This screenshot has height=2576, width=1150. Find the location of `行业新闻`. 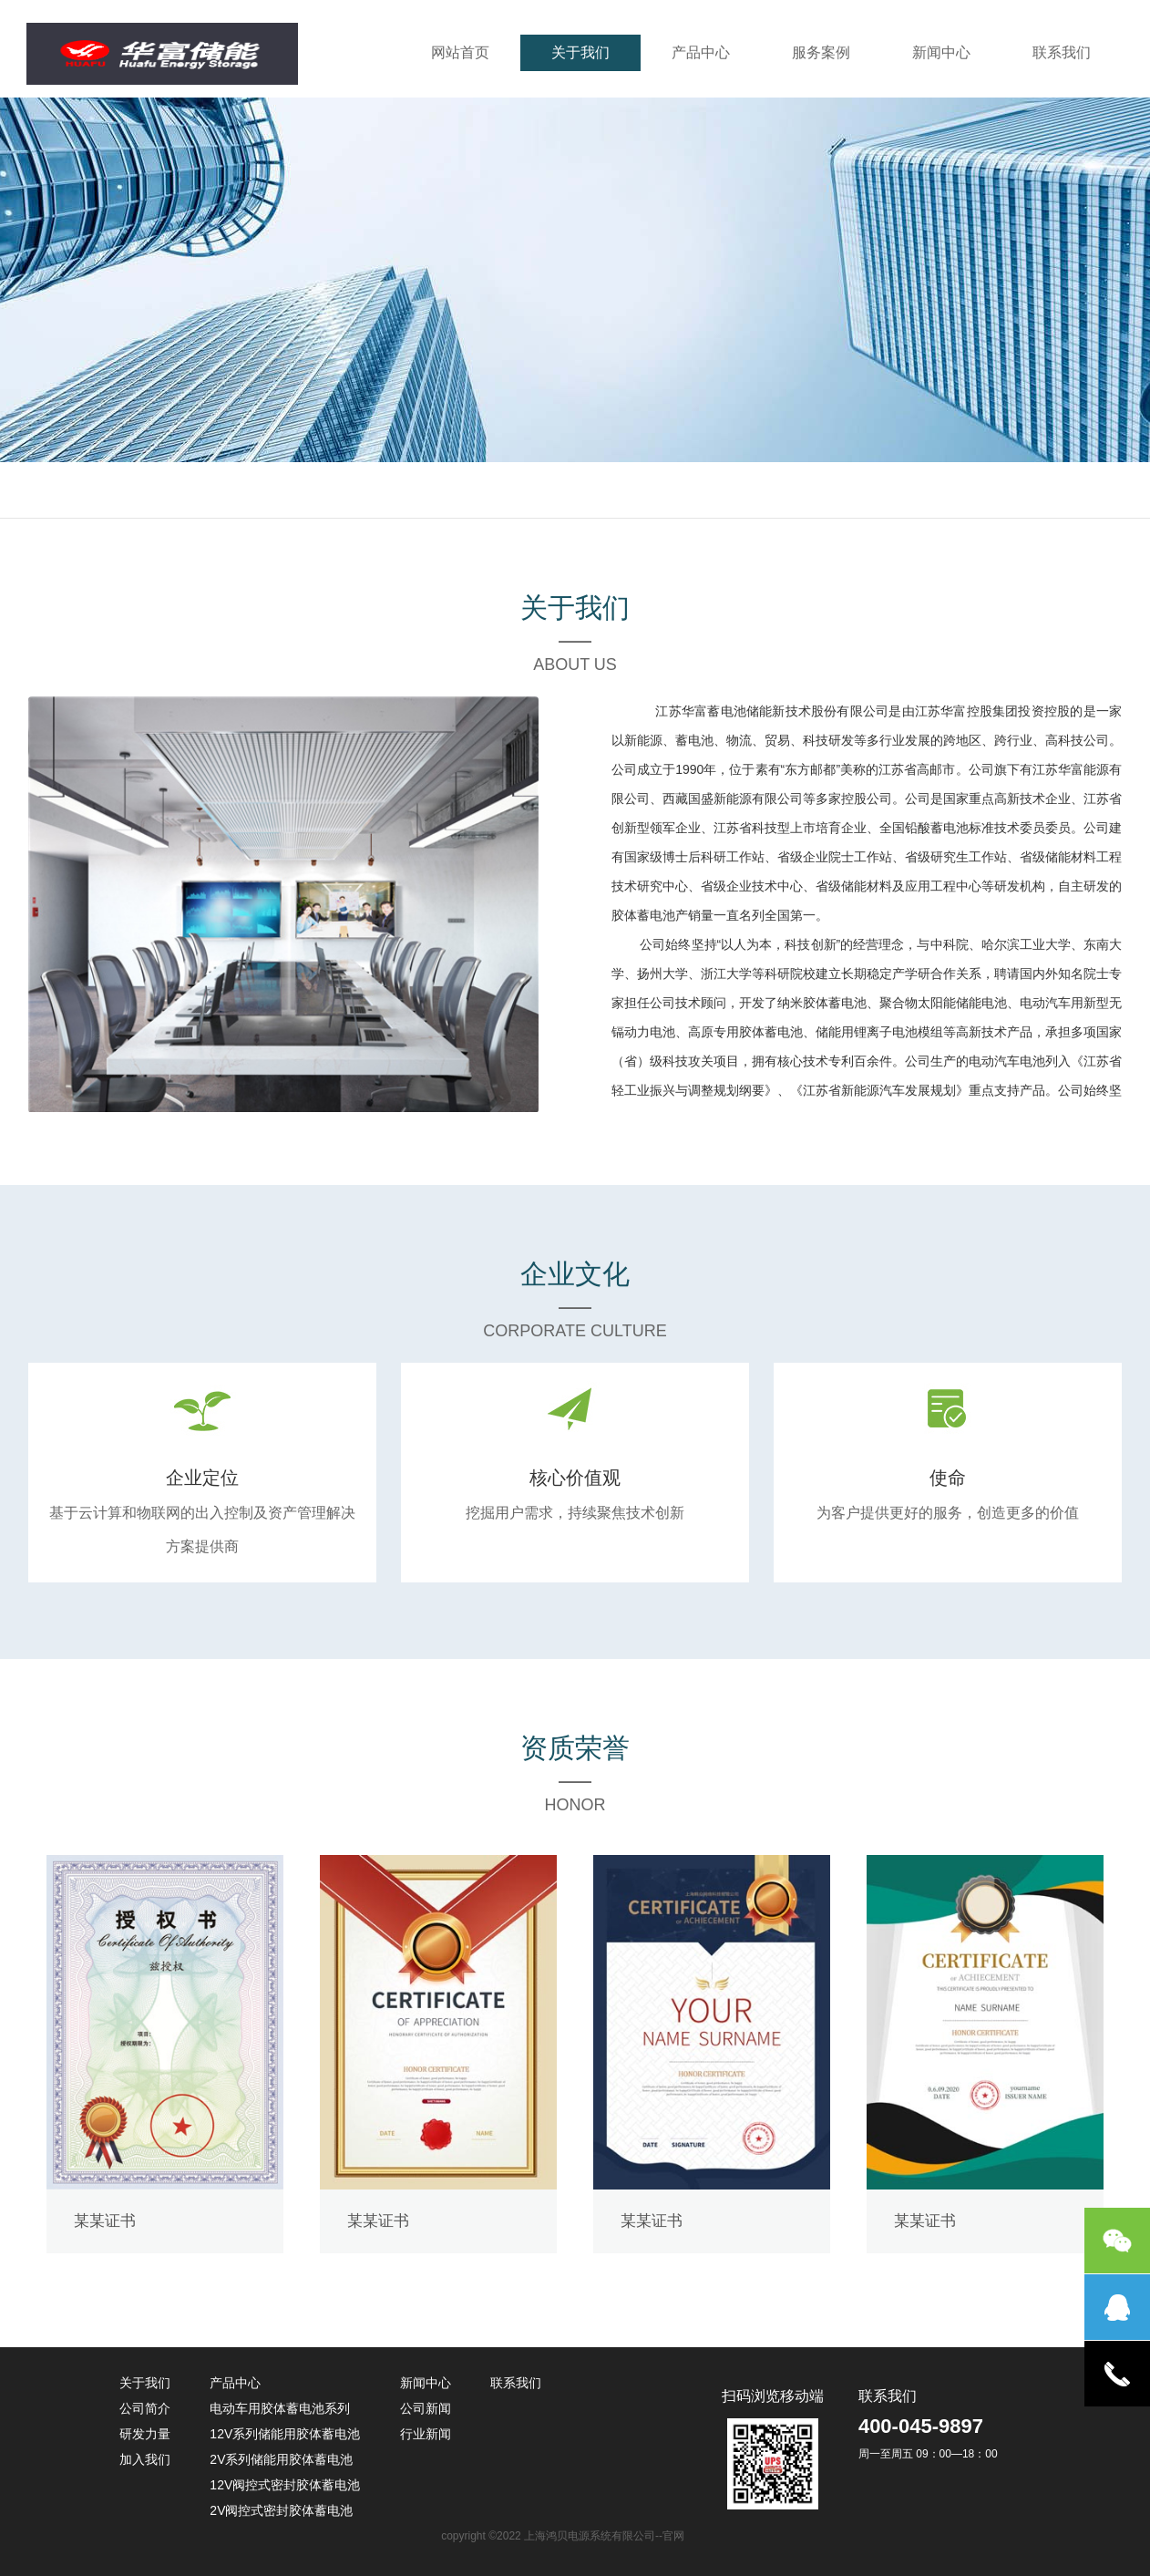

行业新闻 is located at coordinates (425, 2434).